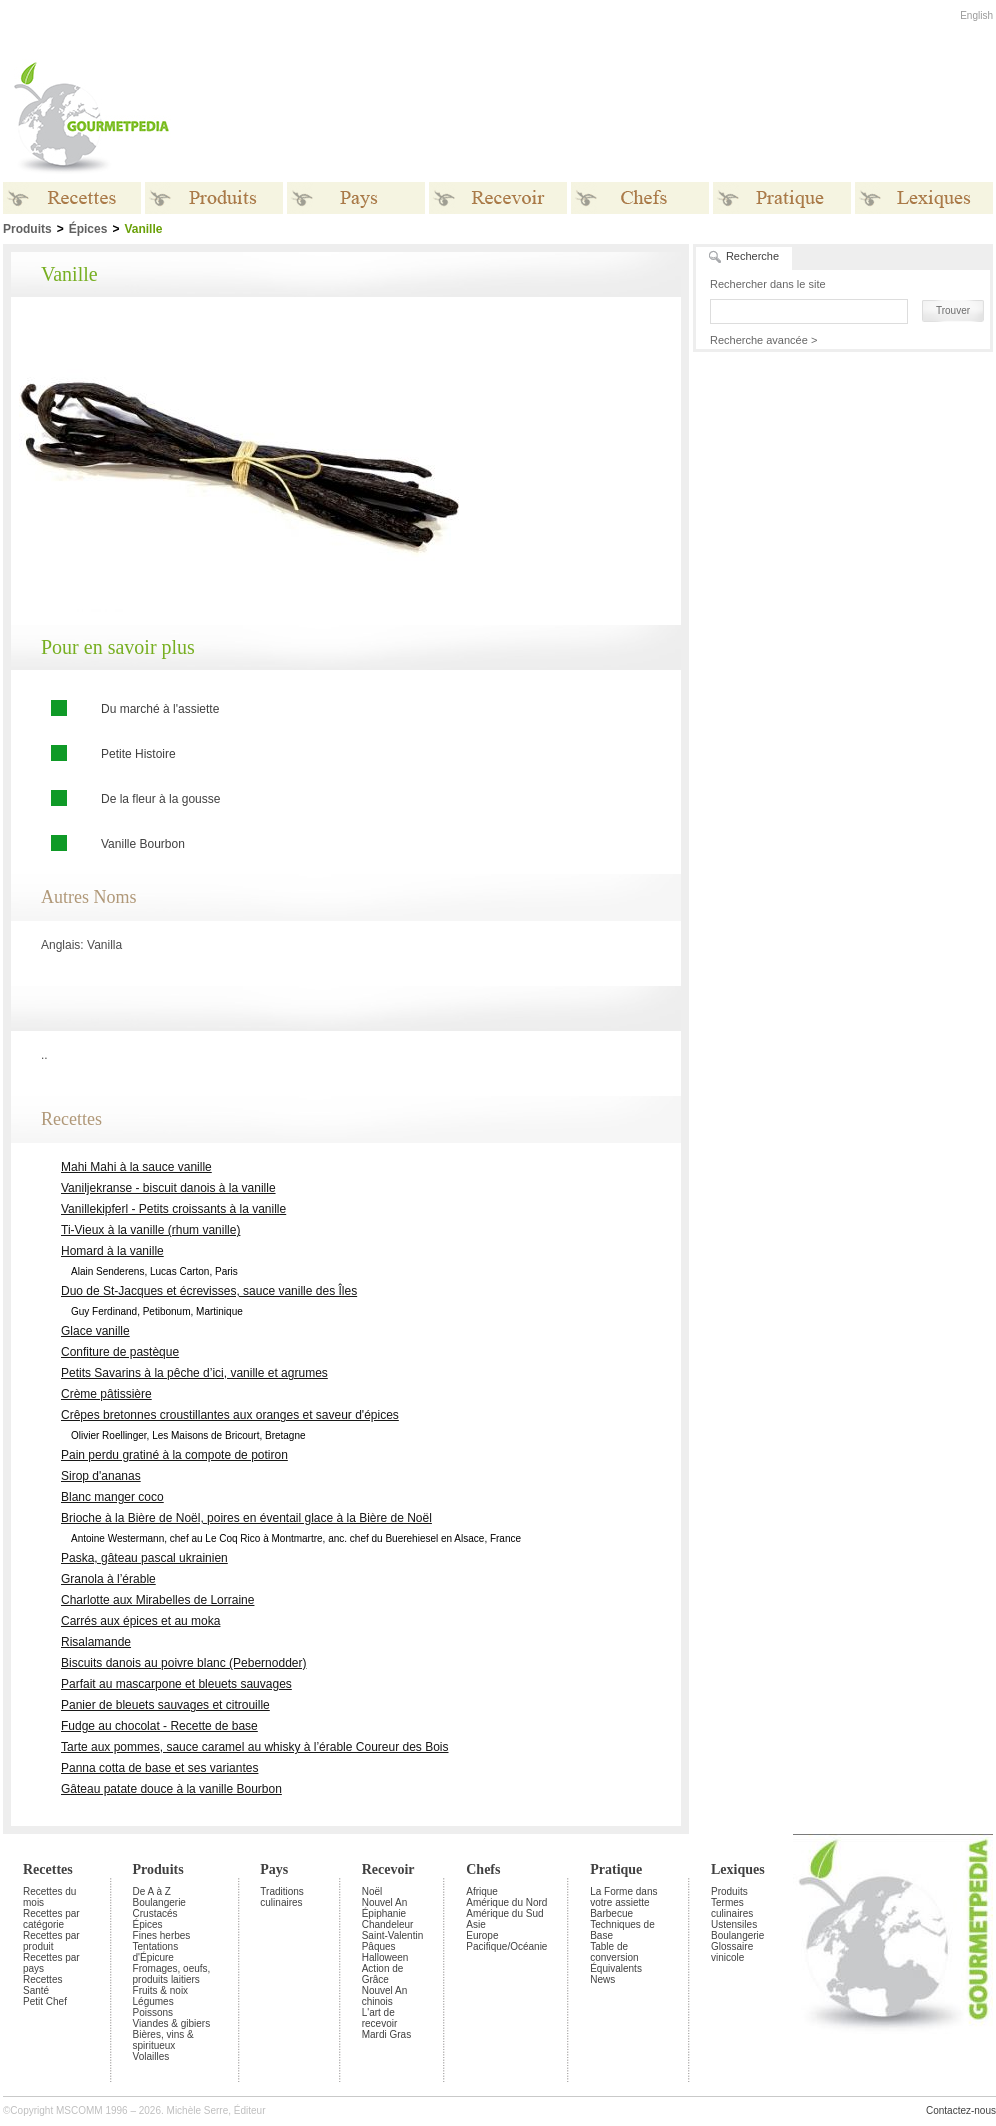 Image resolution: width=996 pixels, height=2126 pixels. What do you see at coordinates (172, 1974) in the screenshot?
I see `Fromages, oeufs, produits laitiers` at bounding box center [172, 1974].